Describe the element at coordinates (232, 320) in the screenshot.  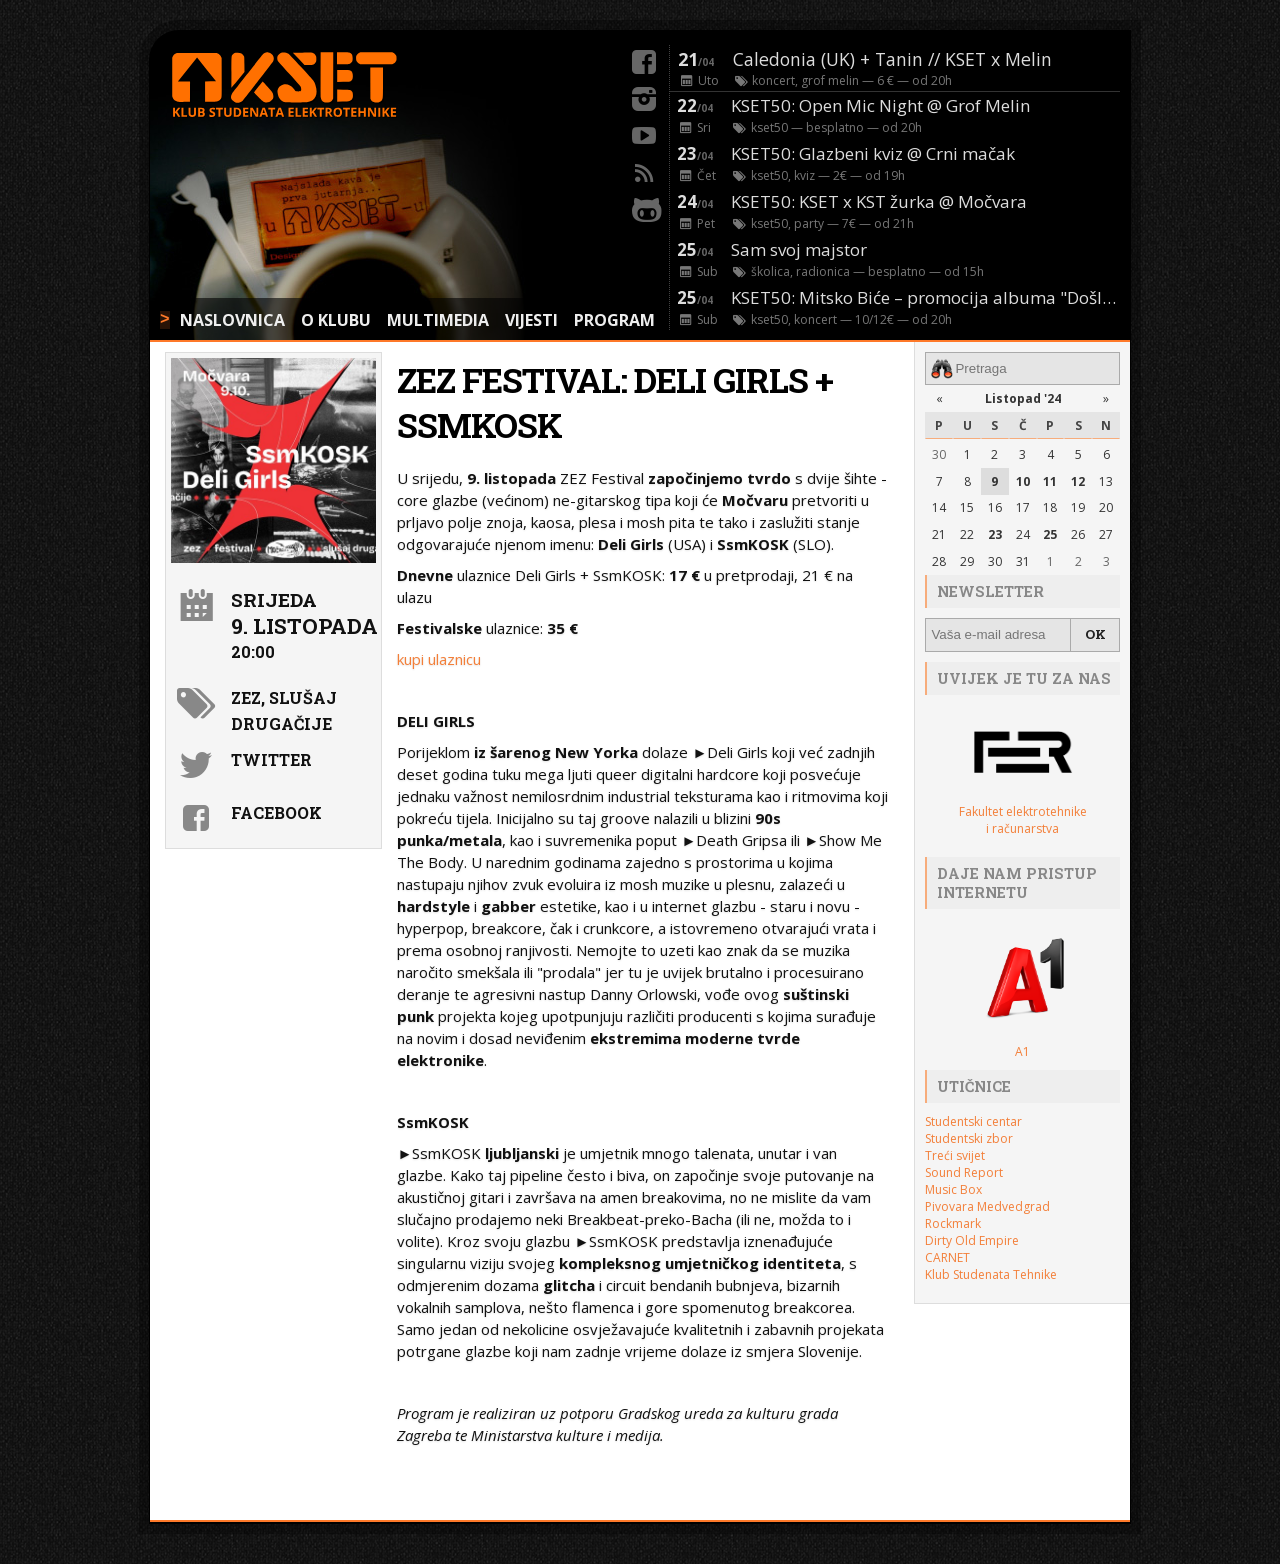
I see `NASLOVNICA` at that location.